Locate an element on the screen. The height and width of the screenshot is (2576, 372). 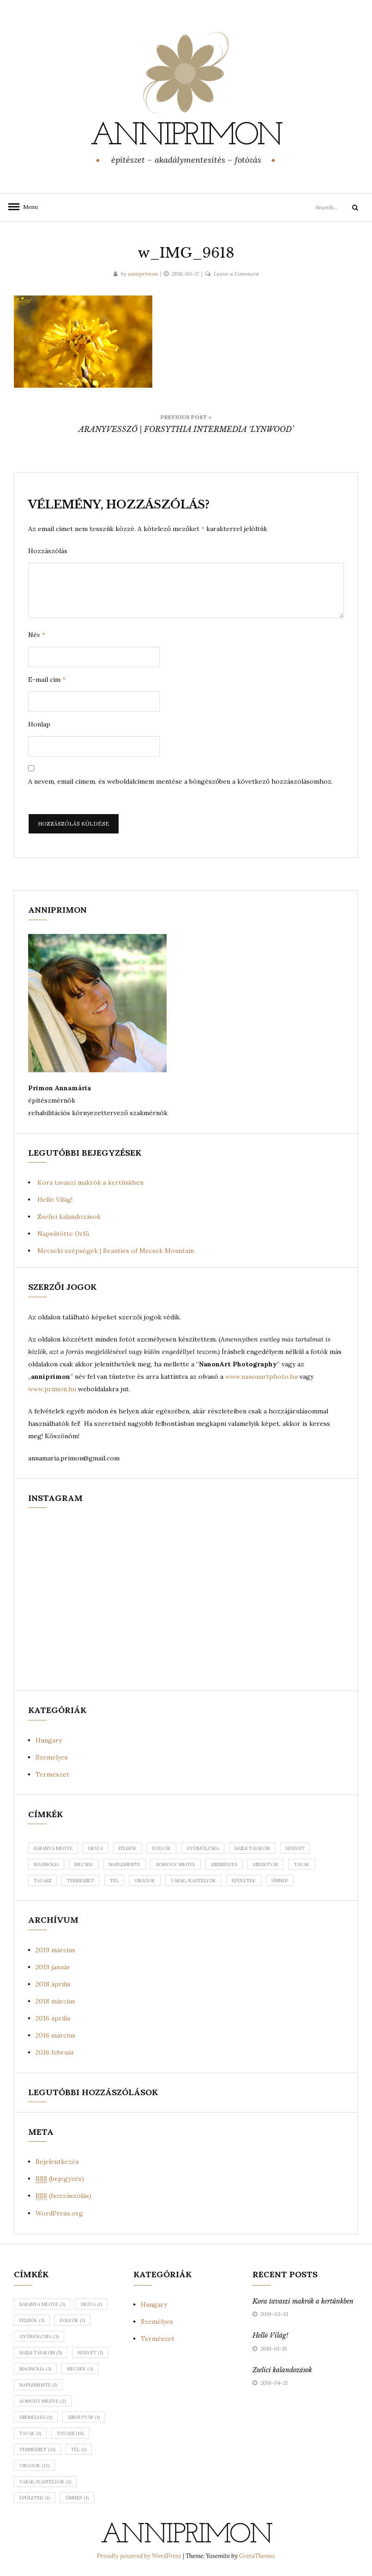
szigetvár is located at coordinates (265, 1864).